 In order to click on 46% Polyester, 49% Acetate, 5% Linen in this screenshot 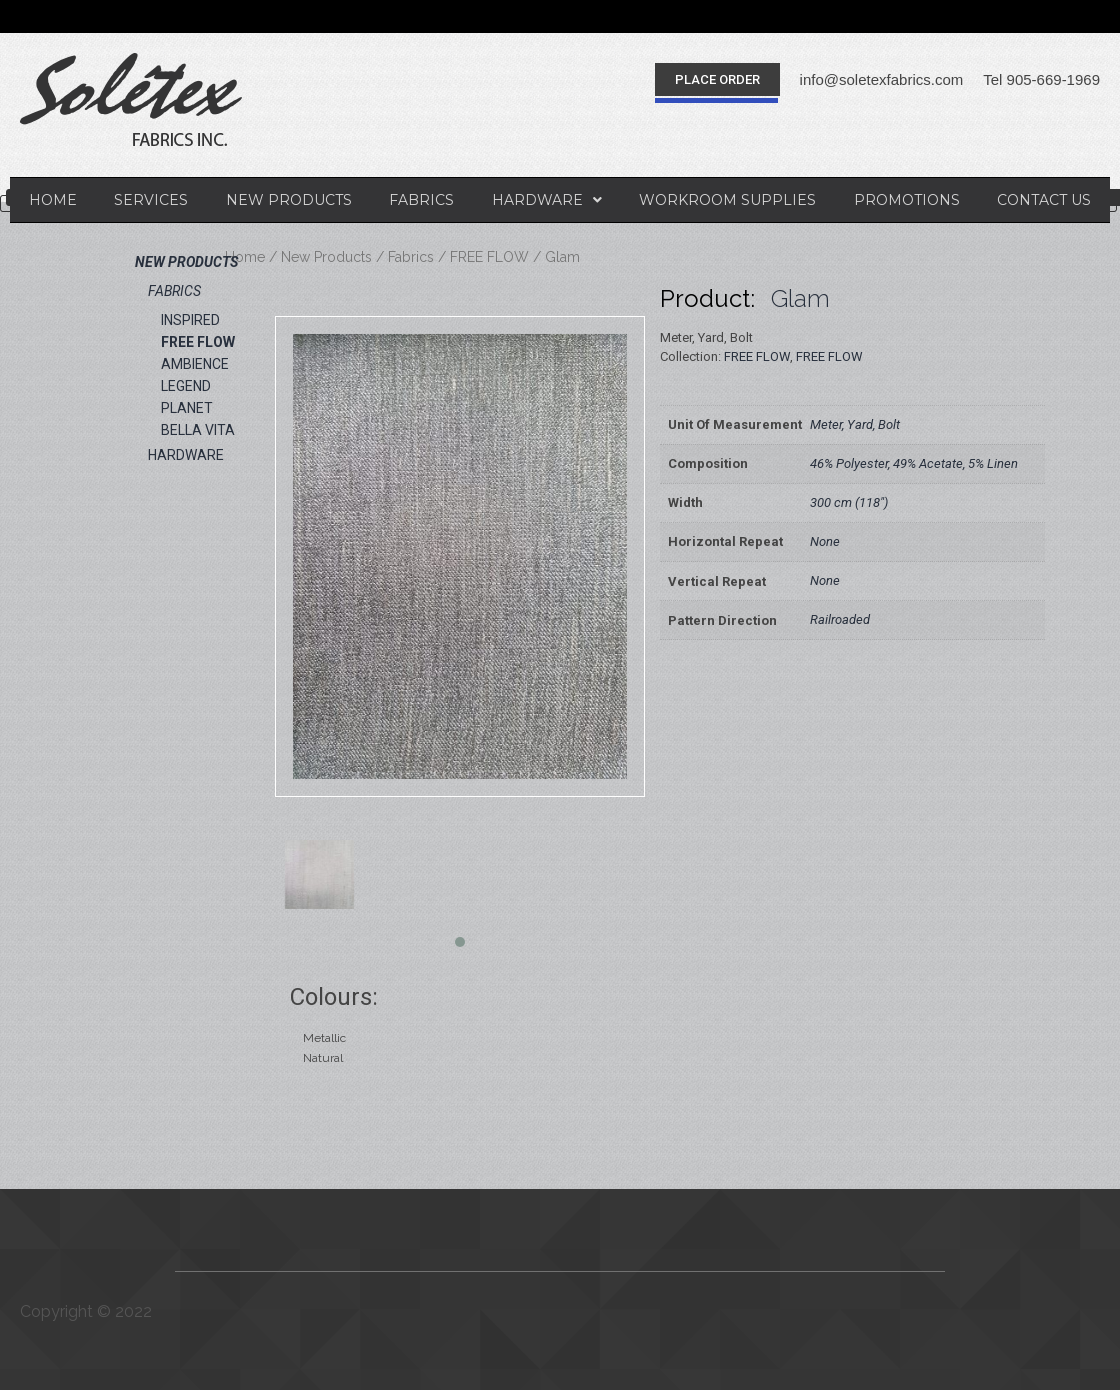, I will do `click(914, 463)`.